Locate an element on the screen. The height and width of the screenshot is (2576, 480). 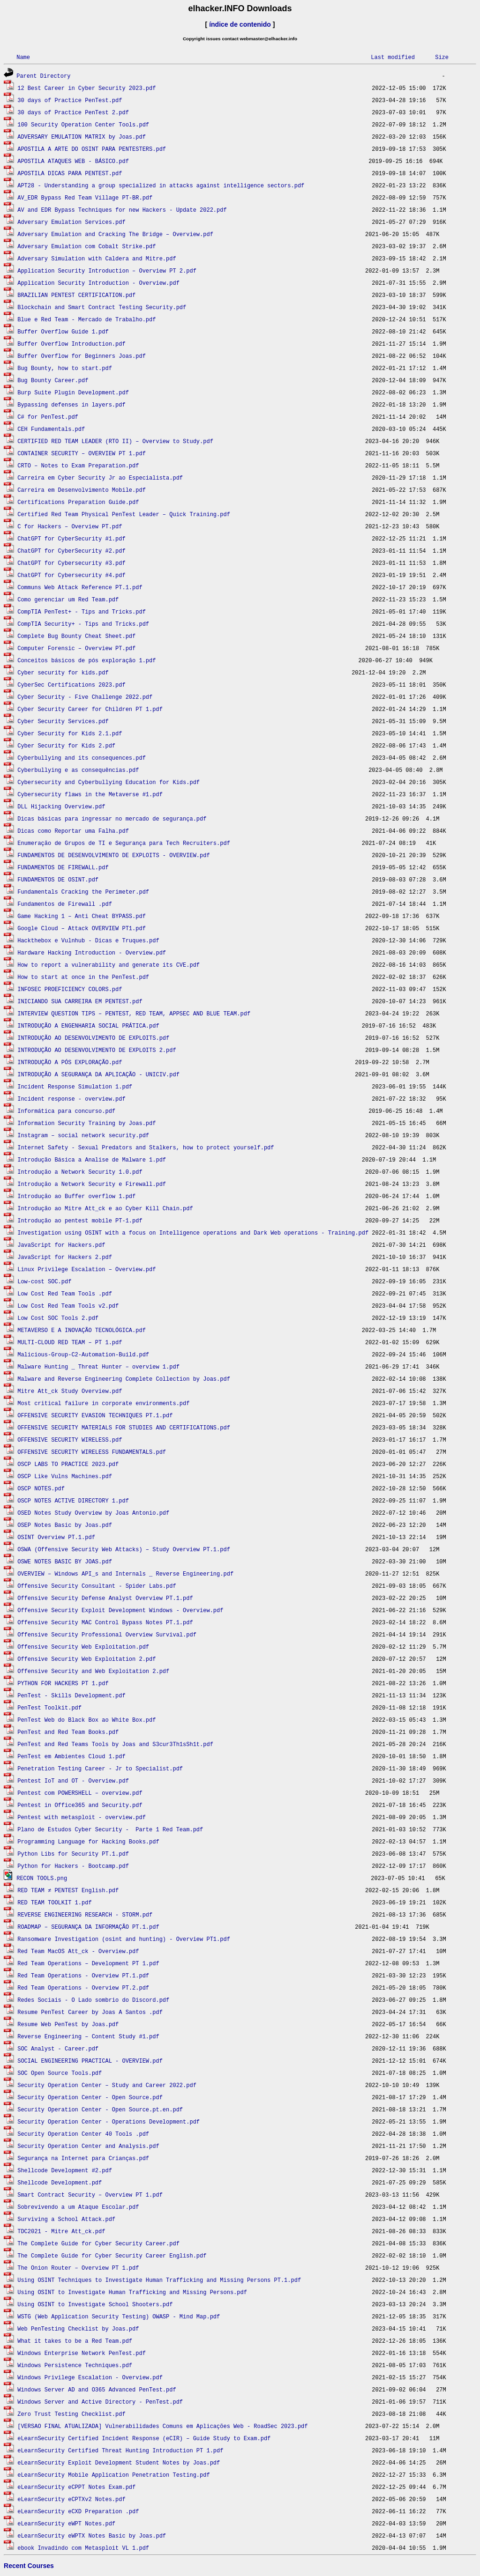
APOSTILA DICAS PARA PENTEST.pdf is located at coordinates (69, 173).